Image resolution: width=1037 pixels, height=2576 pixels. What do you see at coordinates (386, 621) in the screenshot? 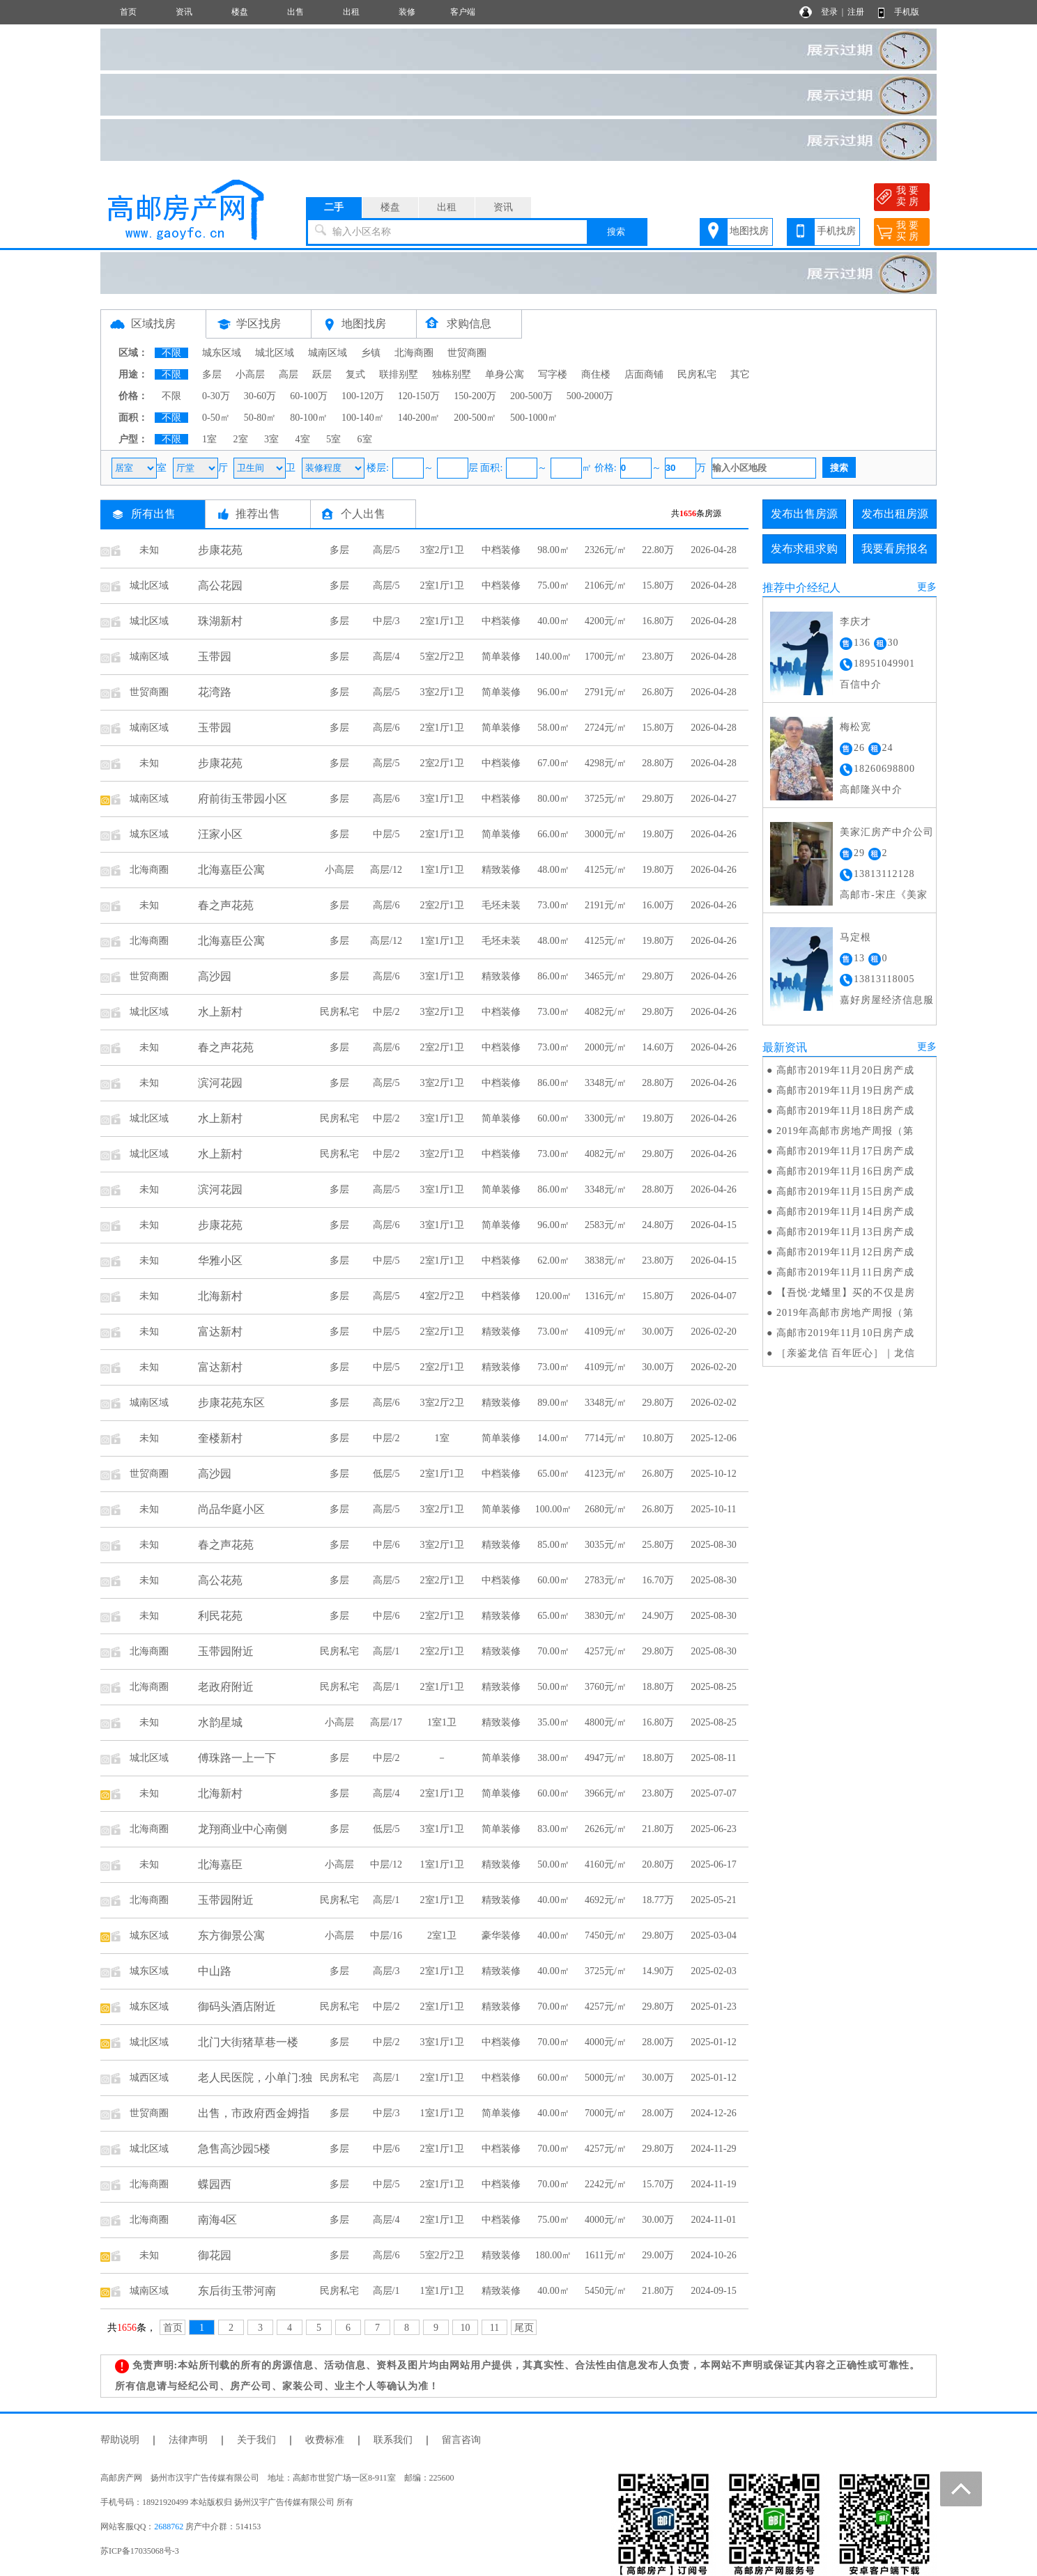
I see `中层/3` at bounding box center [386, 621].